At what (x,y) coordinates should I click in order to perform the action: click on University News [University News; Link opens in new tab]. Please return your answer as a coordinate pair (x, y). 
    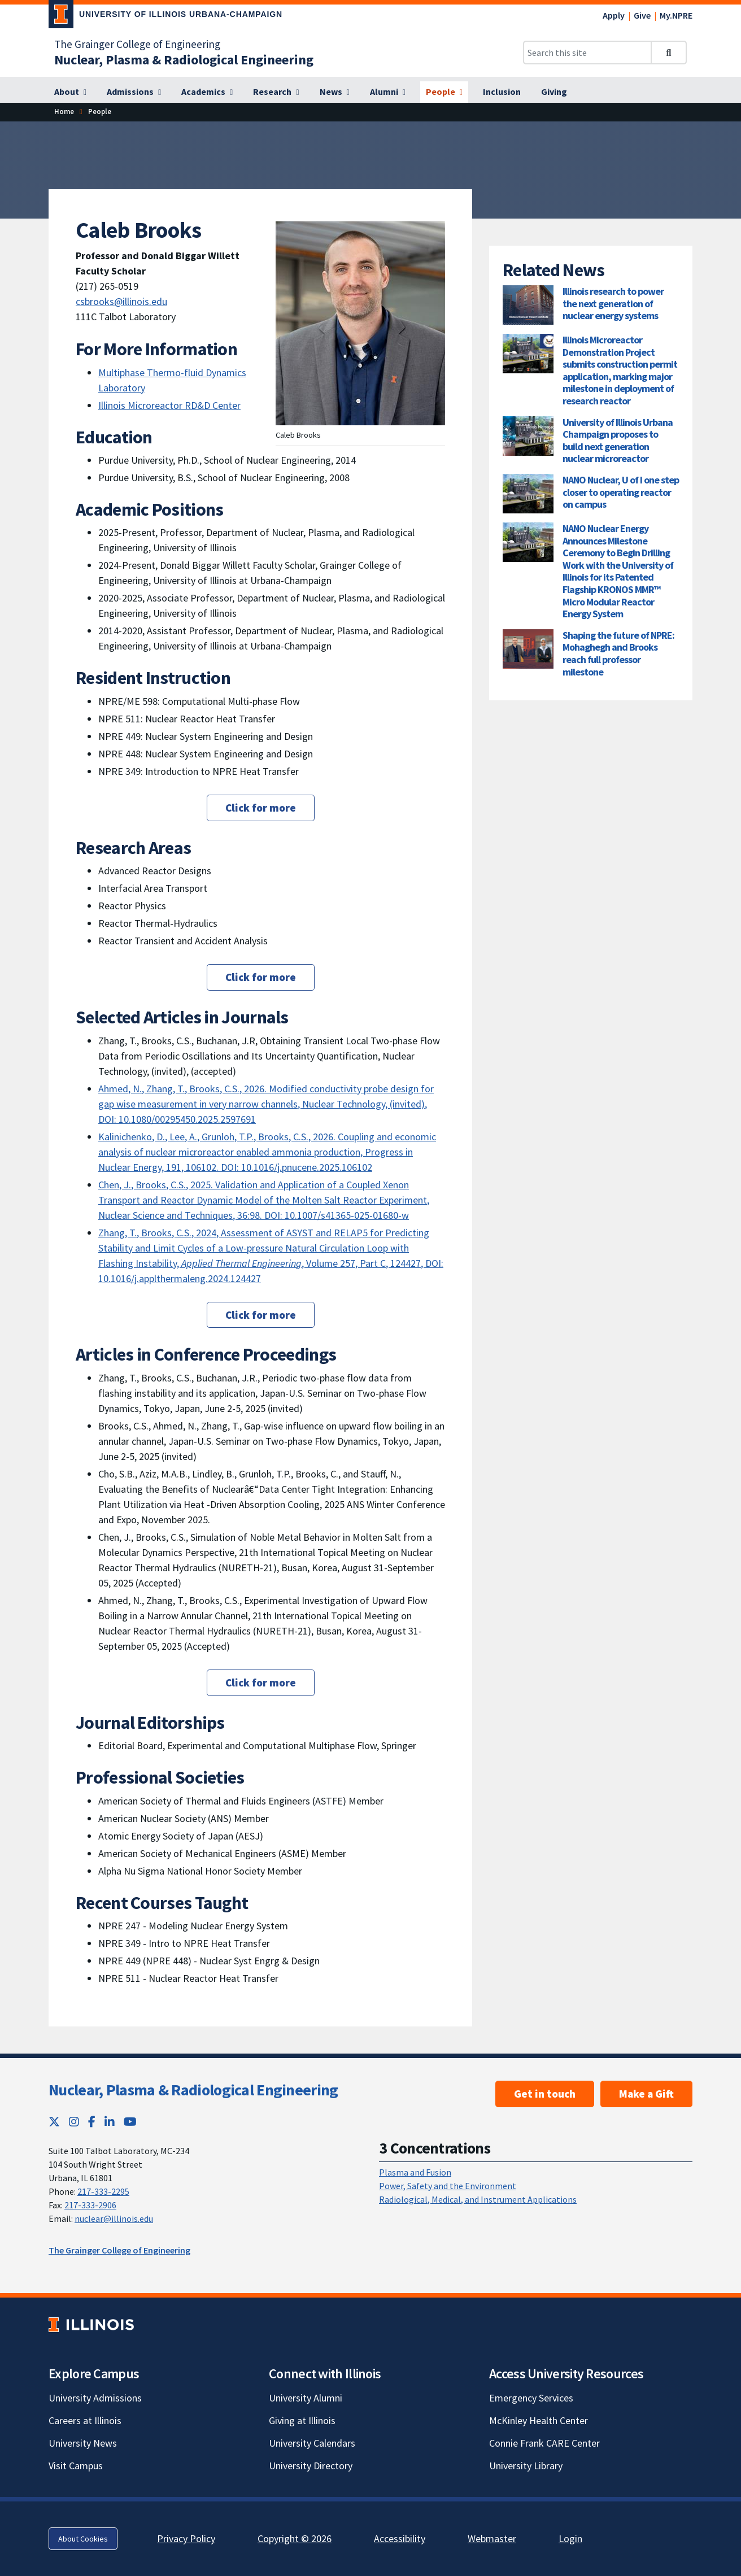
    Looking at the image, I should click on (83, 2442).